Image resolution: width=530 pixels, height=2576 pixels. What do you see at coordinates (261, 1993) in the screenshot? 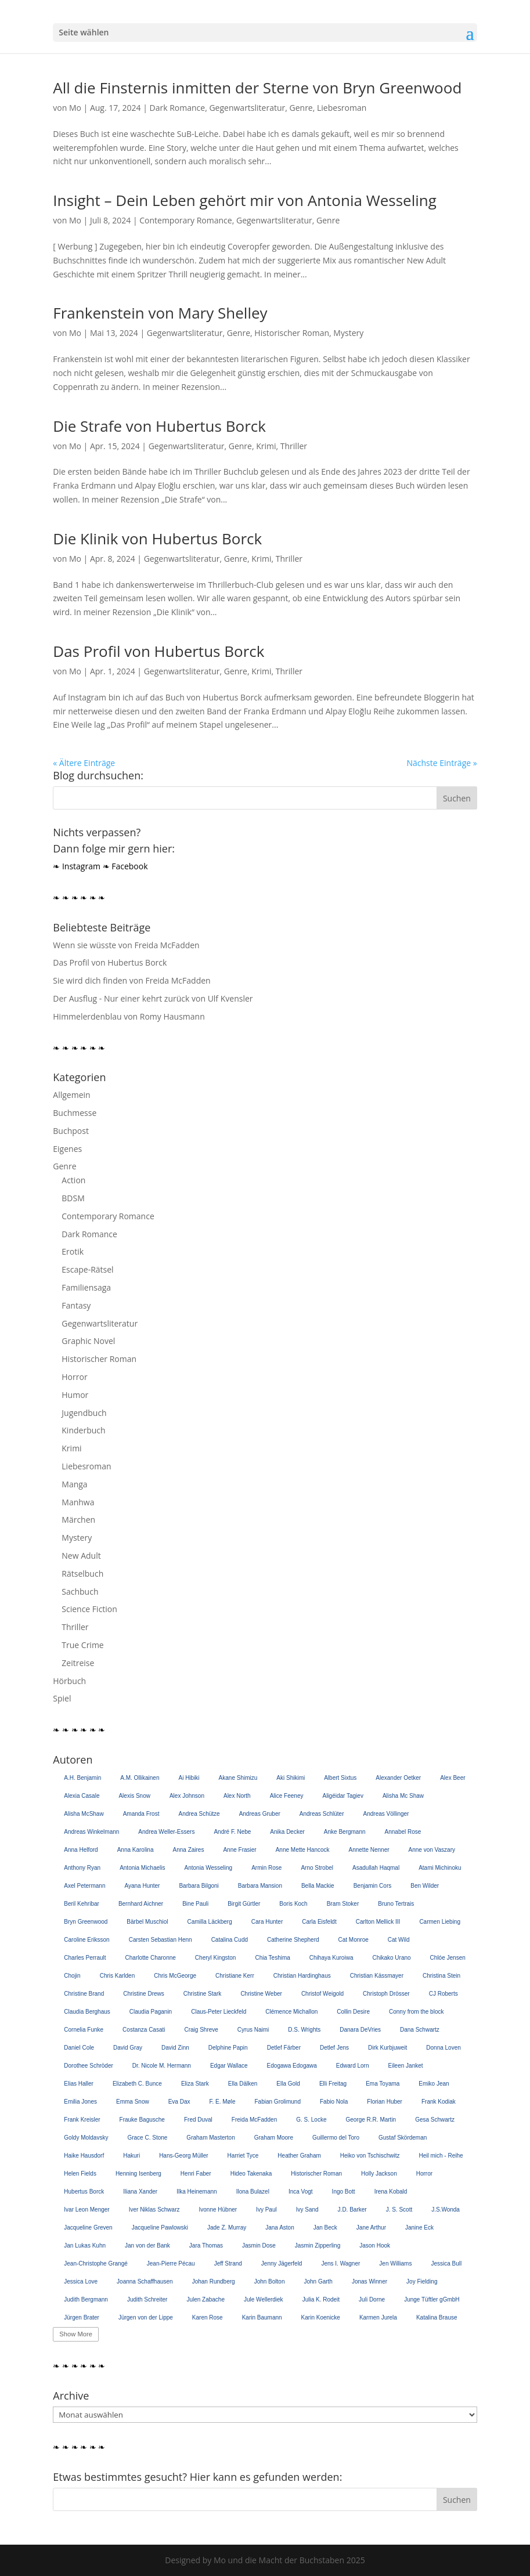
I see `Christine Weber` at bounding box center [261, 1993].